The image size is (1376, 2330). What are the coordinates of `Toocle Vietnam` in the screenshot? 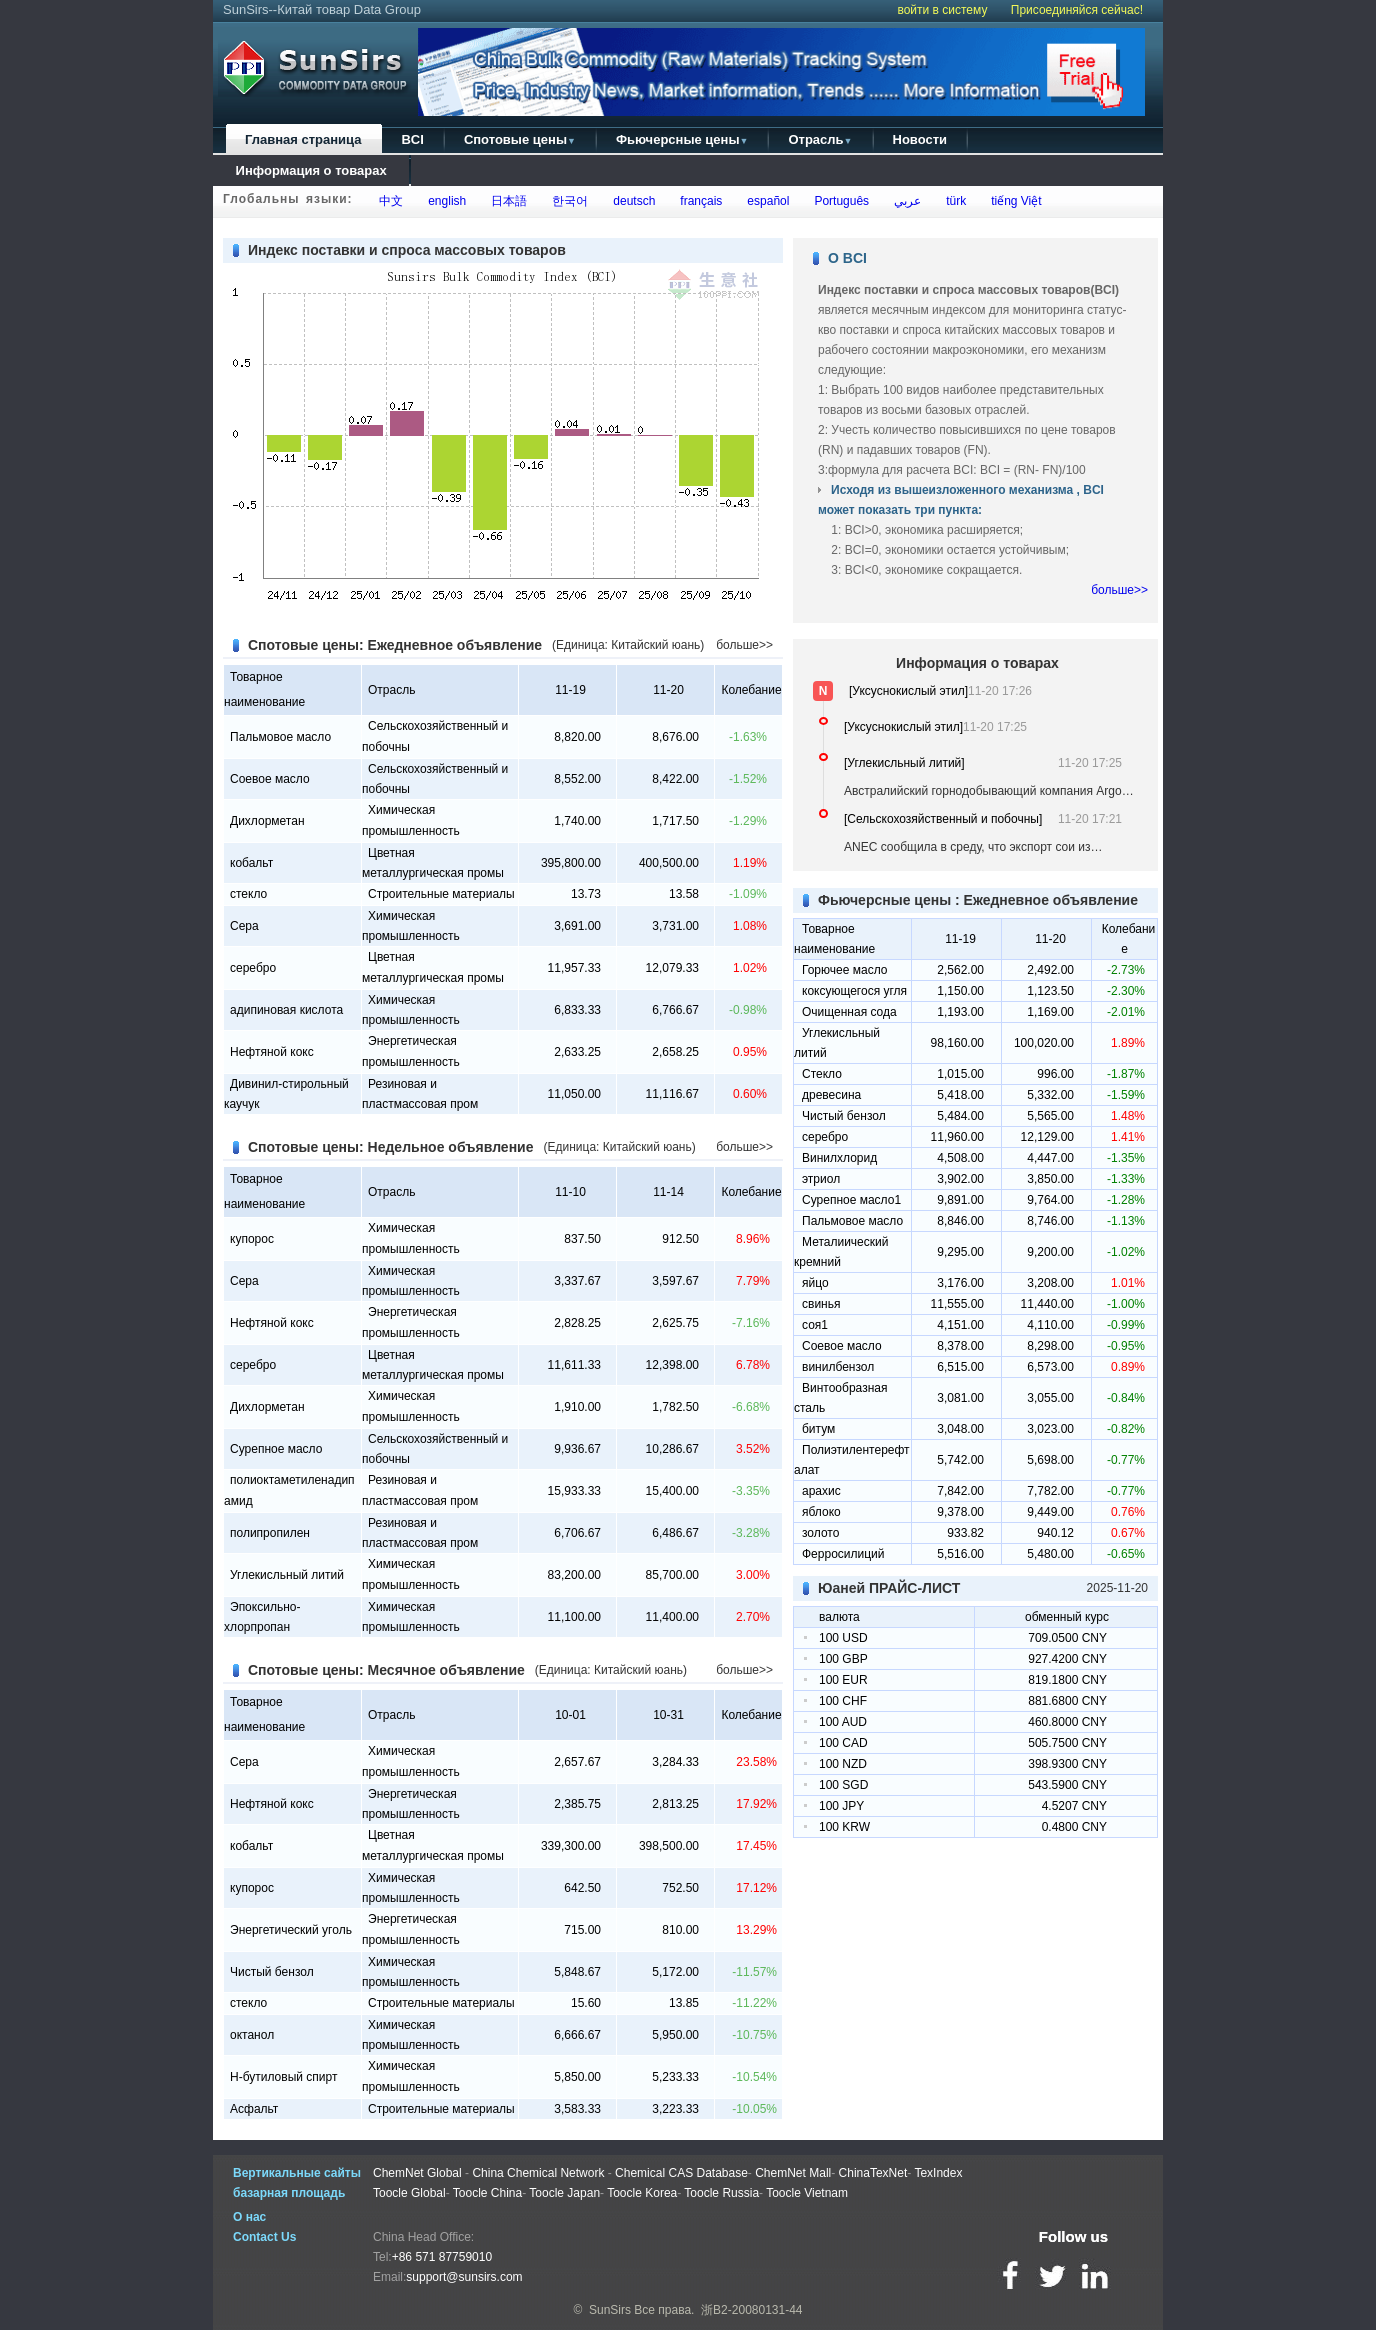 It's located at (807, 2193).